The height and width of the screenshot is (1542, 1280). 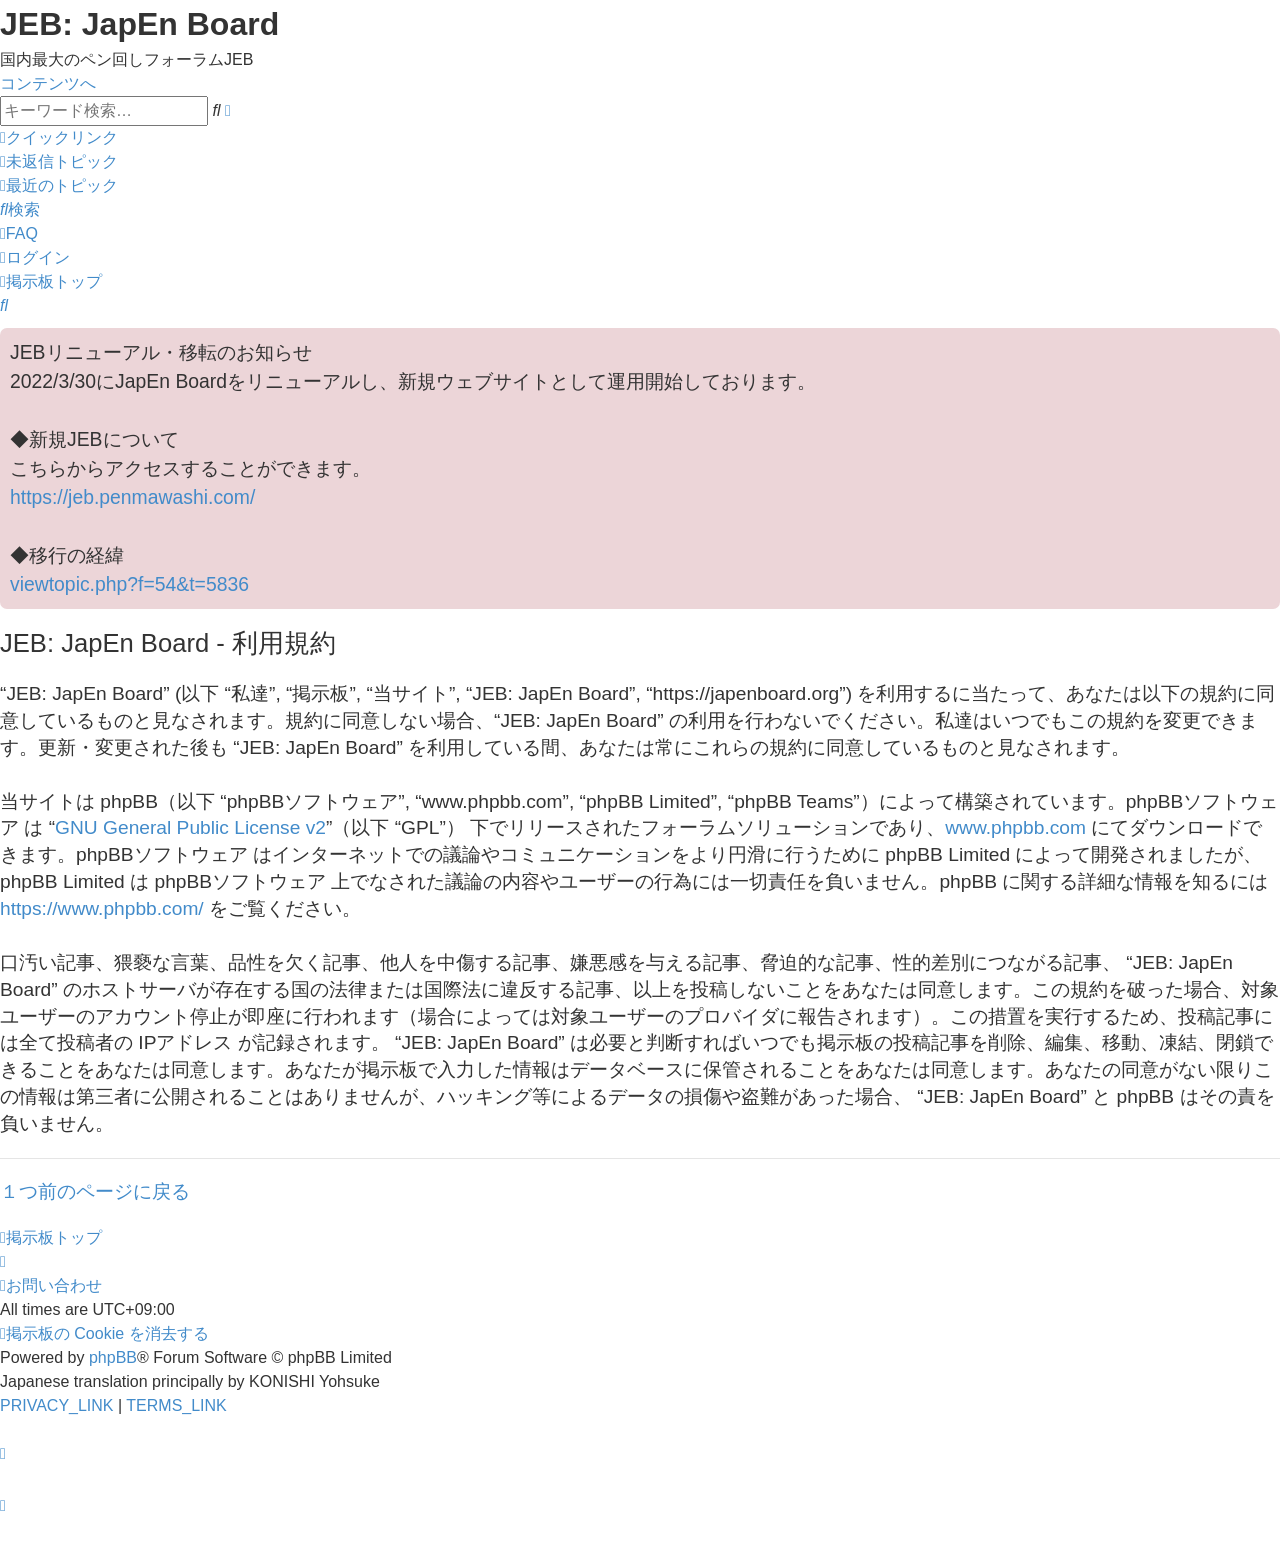 I want to click on www.phpbb.com, so click(x=1015, y=827).